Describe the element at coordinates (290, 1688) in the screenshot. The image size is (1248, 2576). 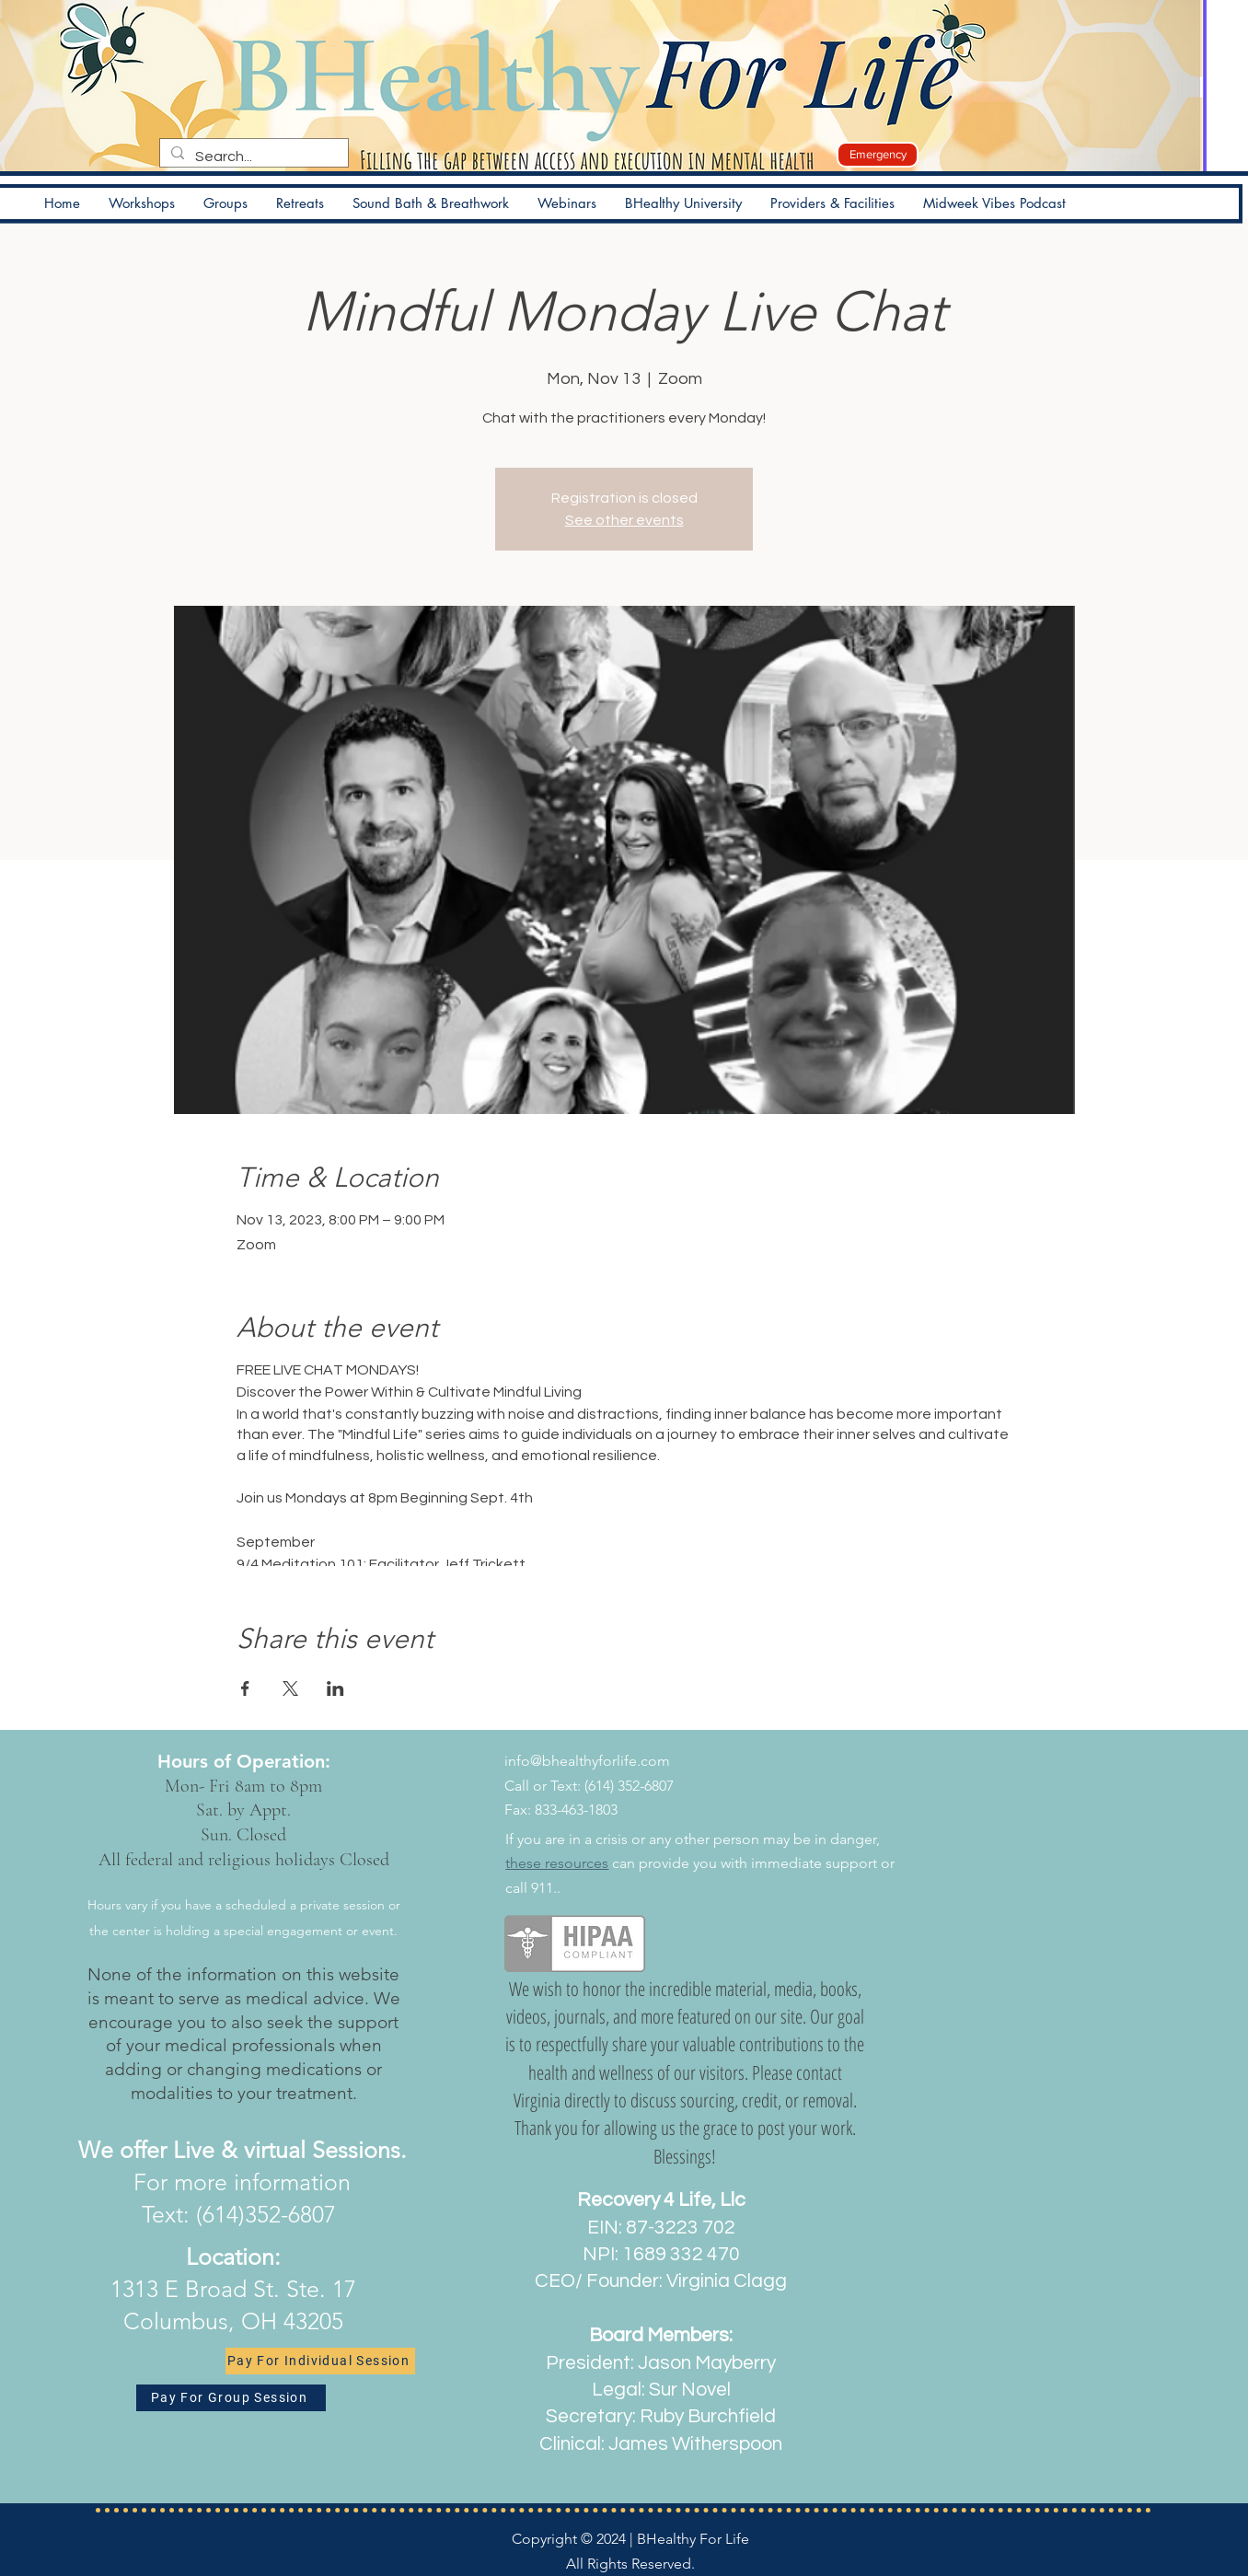
I see `[Share event on X]` at that location.